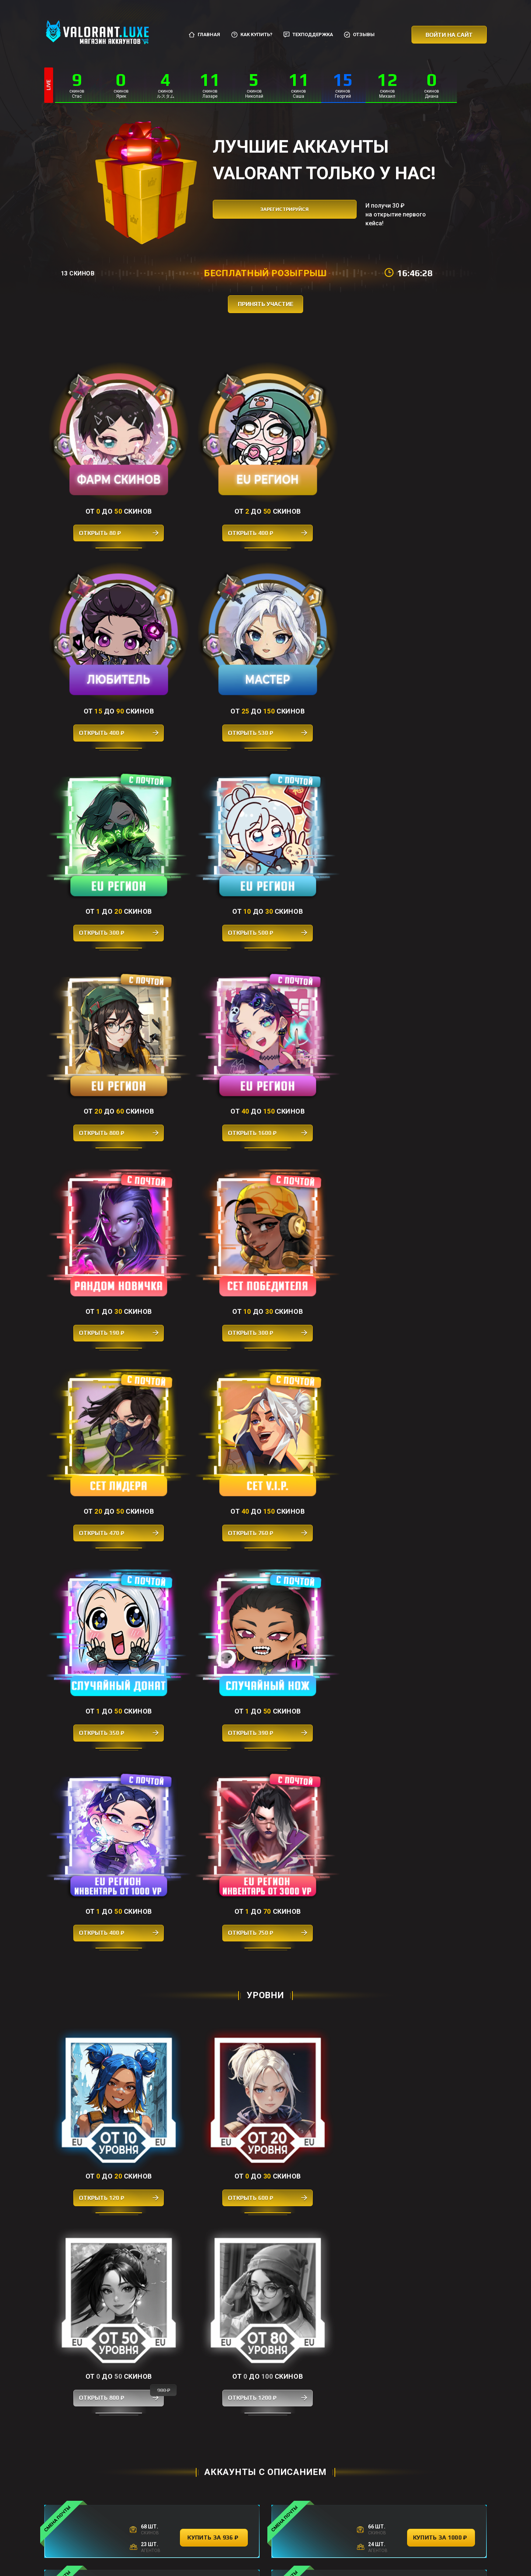 The image size is (531, 2576). I want to click on принять участие, so click(266, 304).